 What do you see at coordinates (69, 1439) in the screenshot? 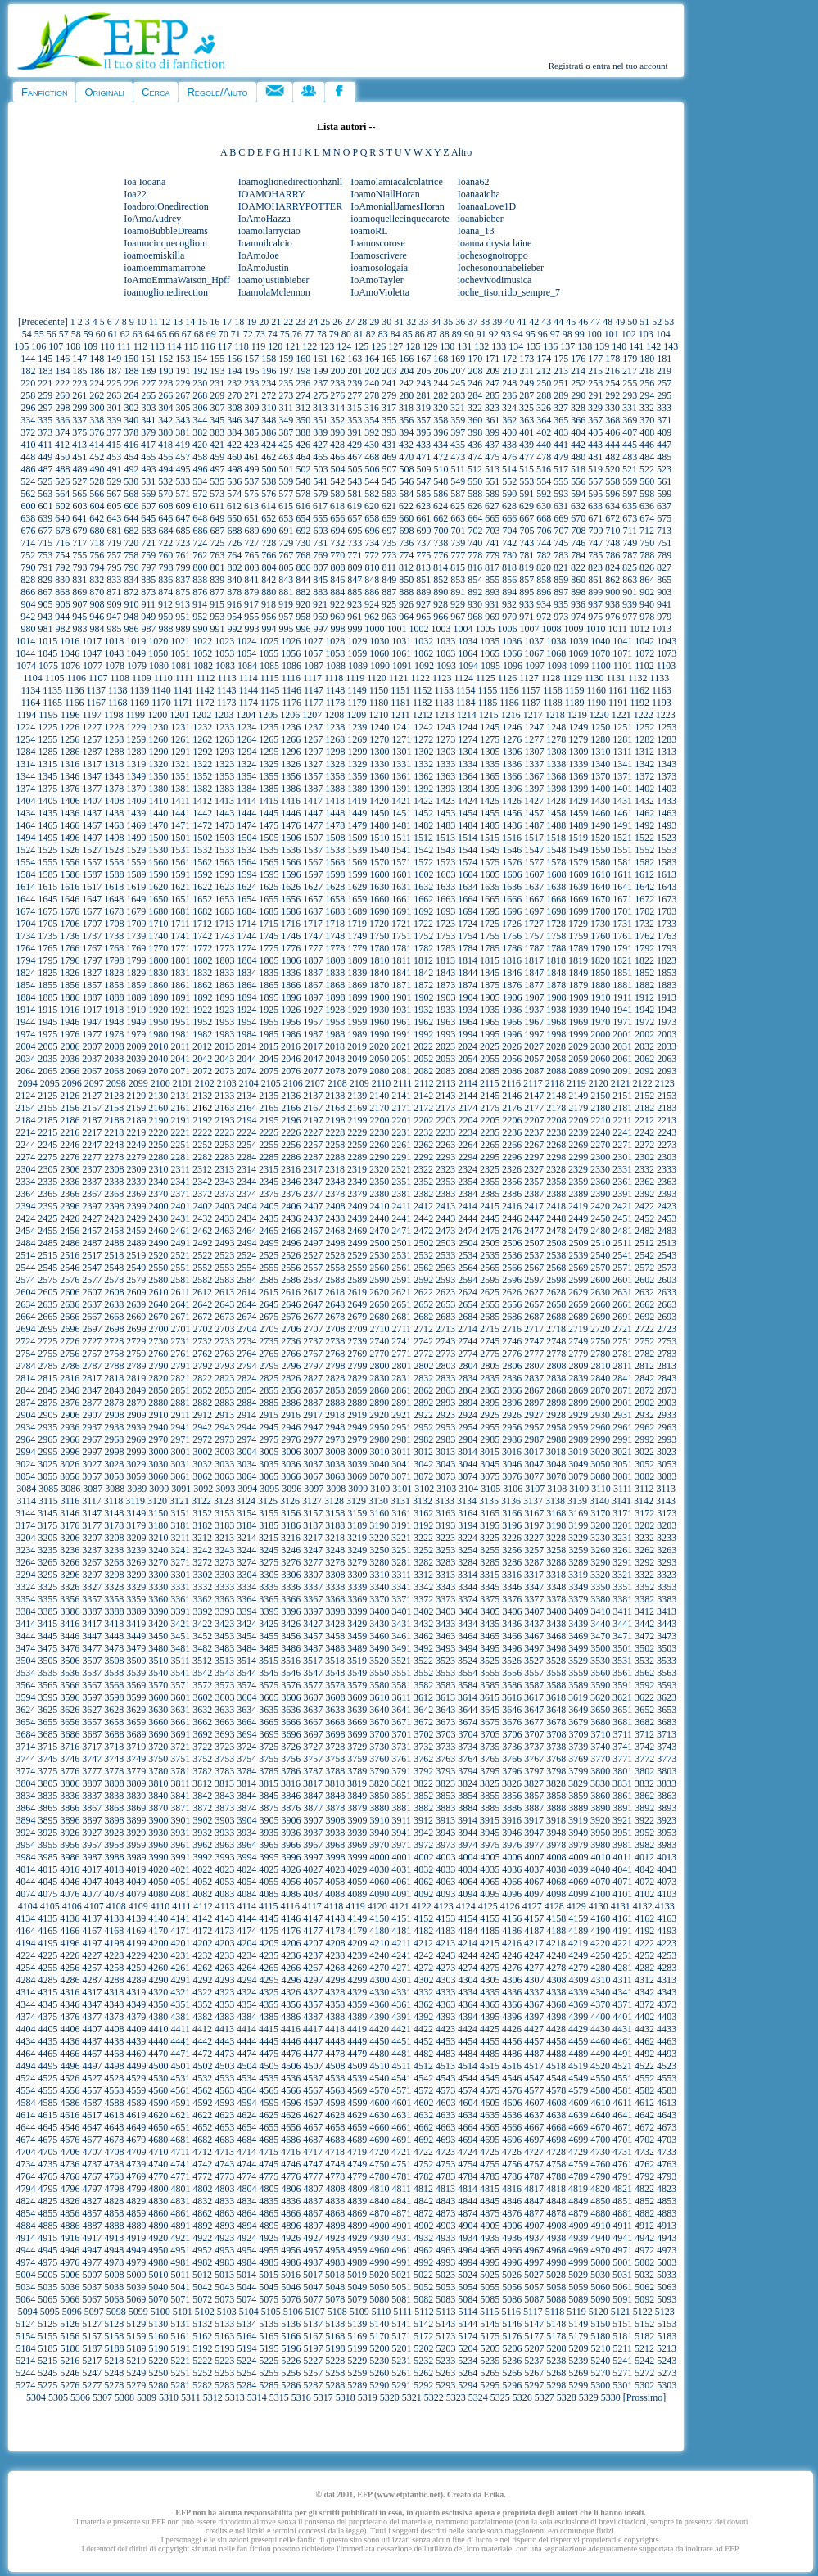
I see `2966` at bounding box center [69, 1439].